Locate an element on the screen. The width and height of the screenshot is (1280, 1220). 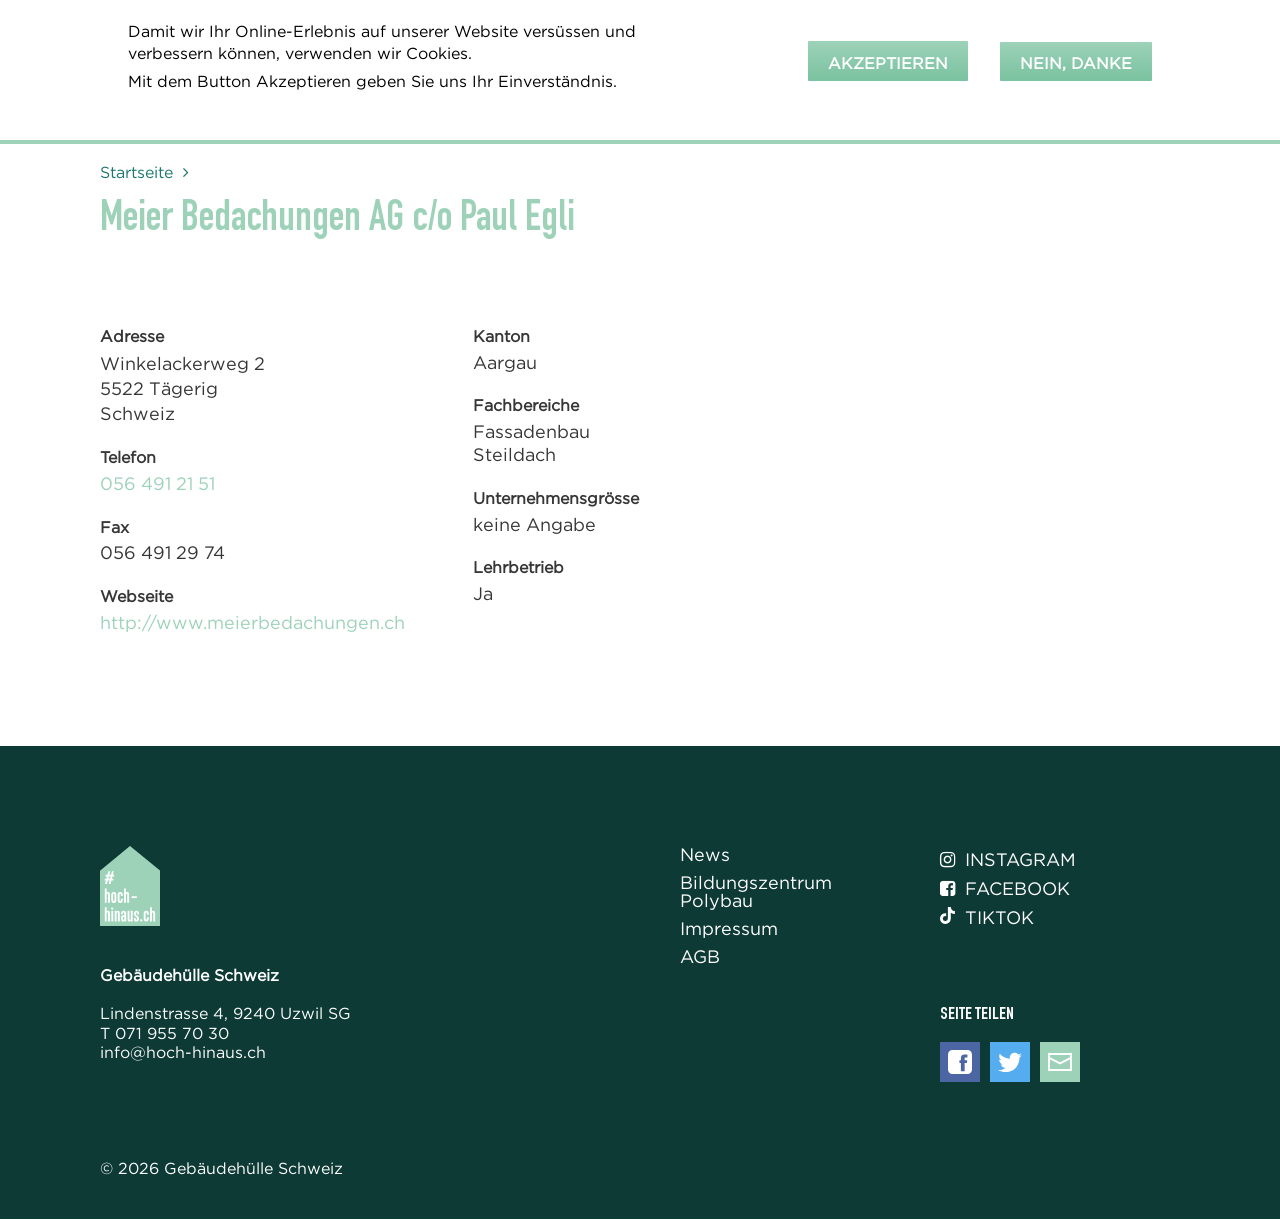
Instagram is located at coordinates (1008, 860).